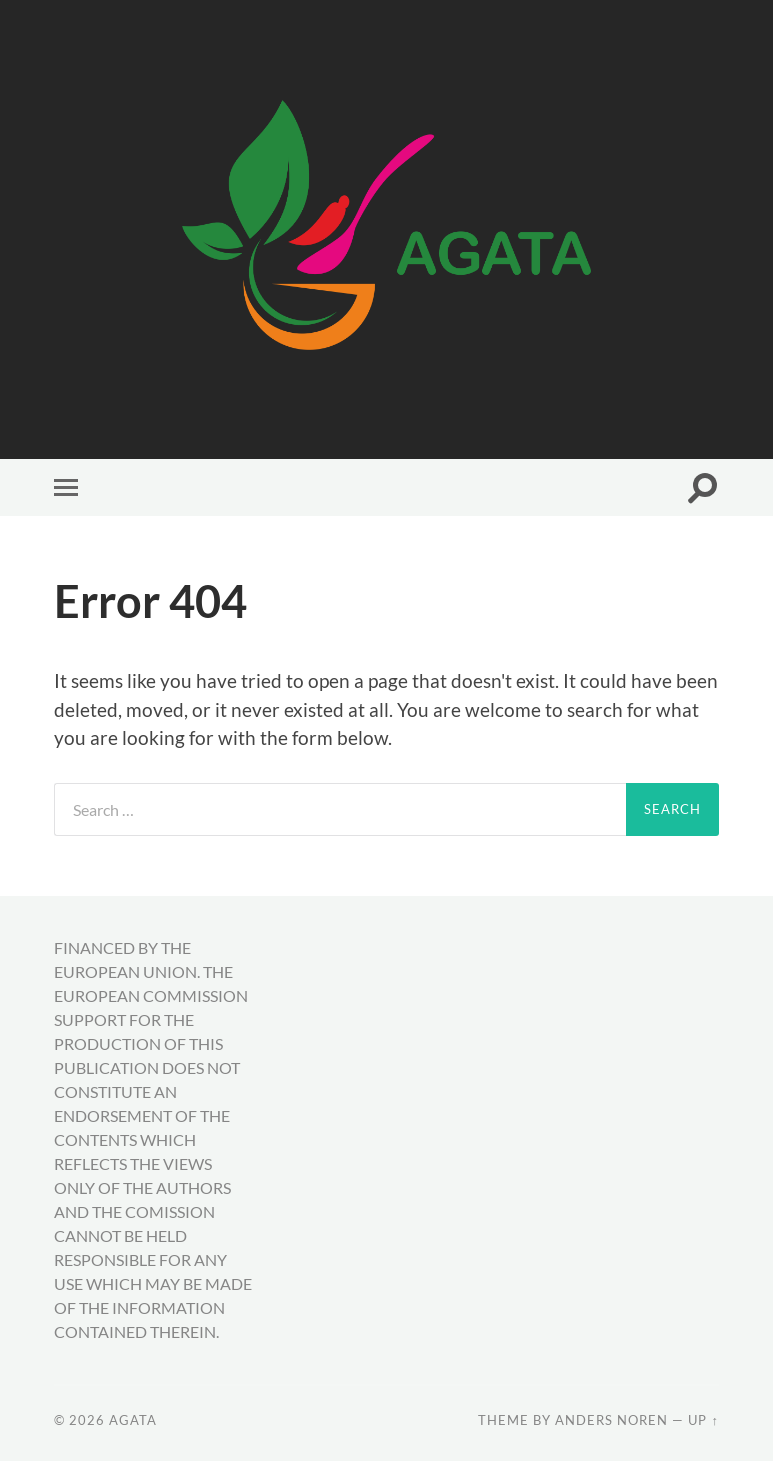 The height and width of the screenshot is (1461, 773). What do you see at coordinates (703, 1420) in the screenshot?
I see `Up ↑` at bounding box center [703, 1420].